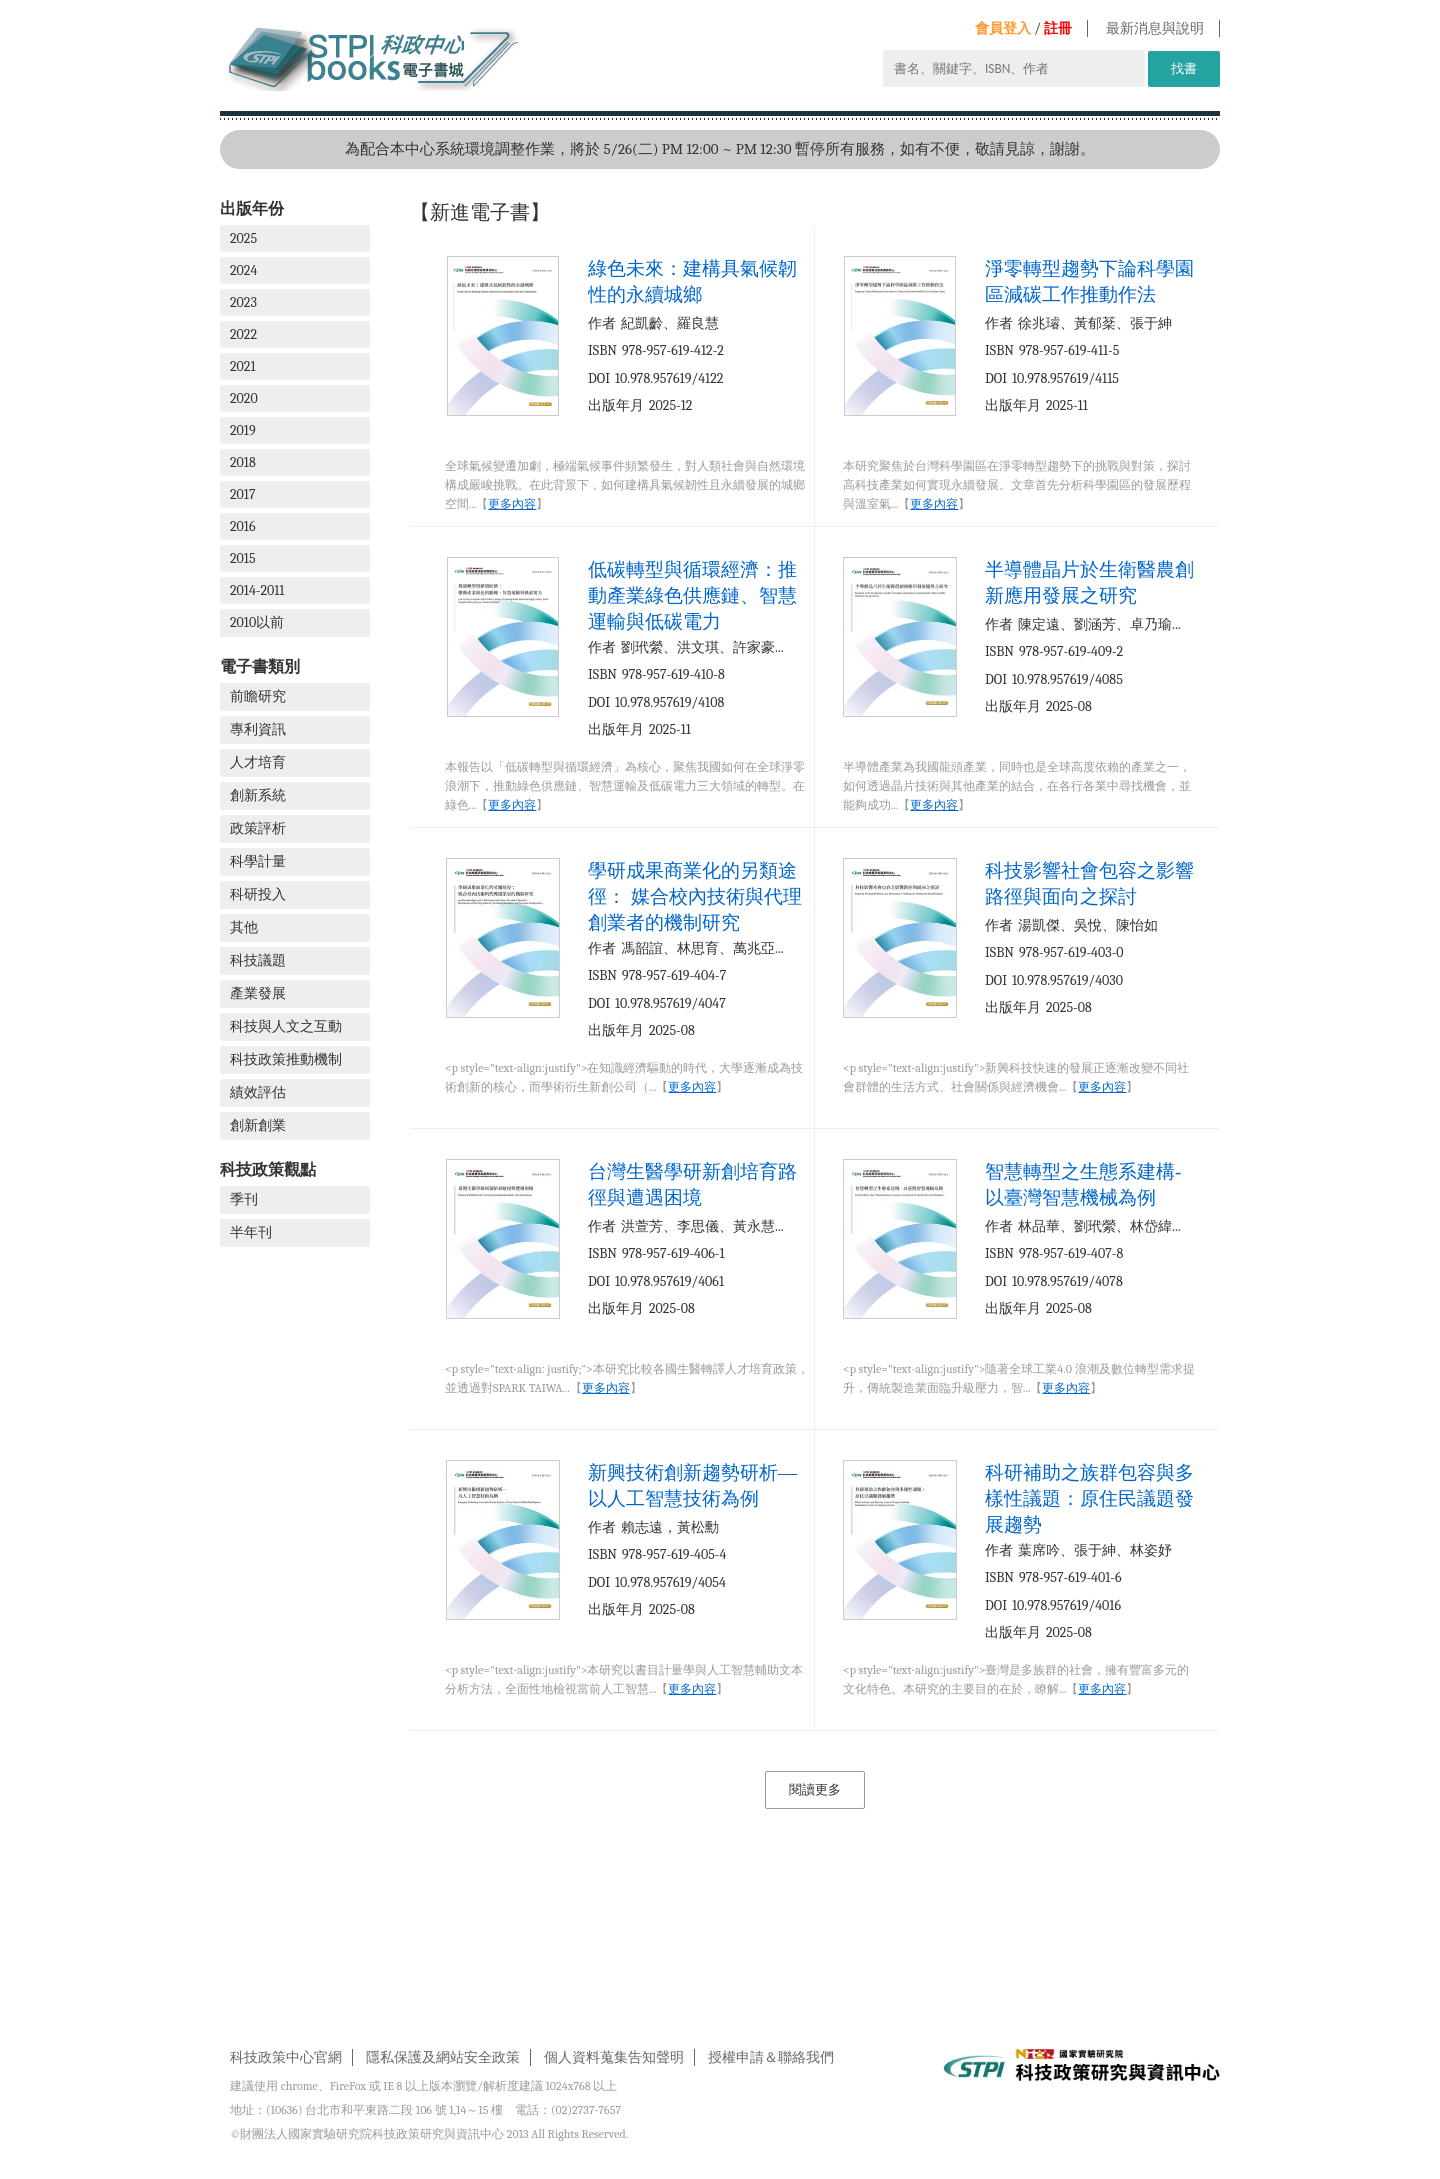  Describe the element at coordinates (602, 323) in the screenshot. I see `作者` at that location.